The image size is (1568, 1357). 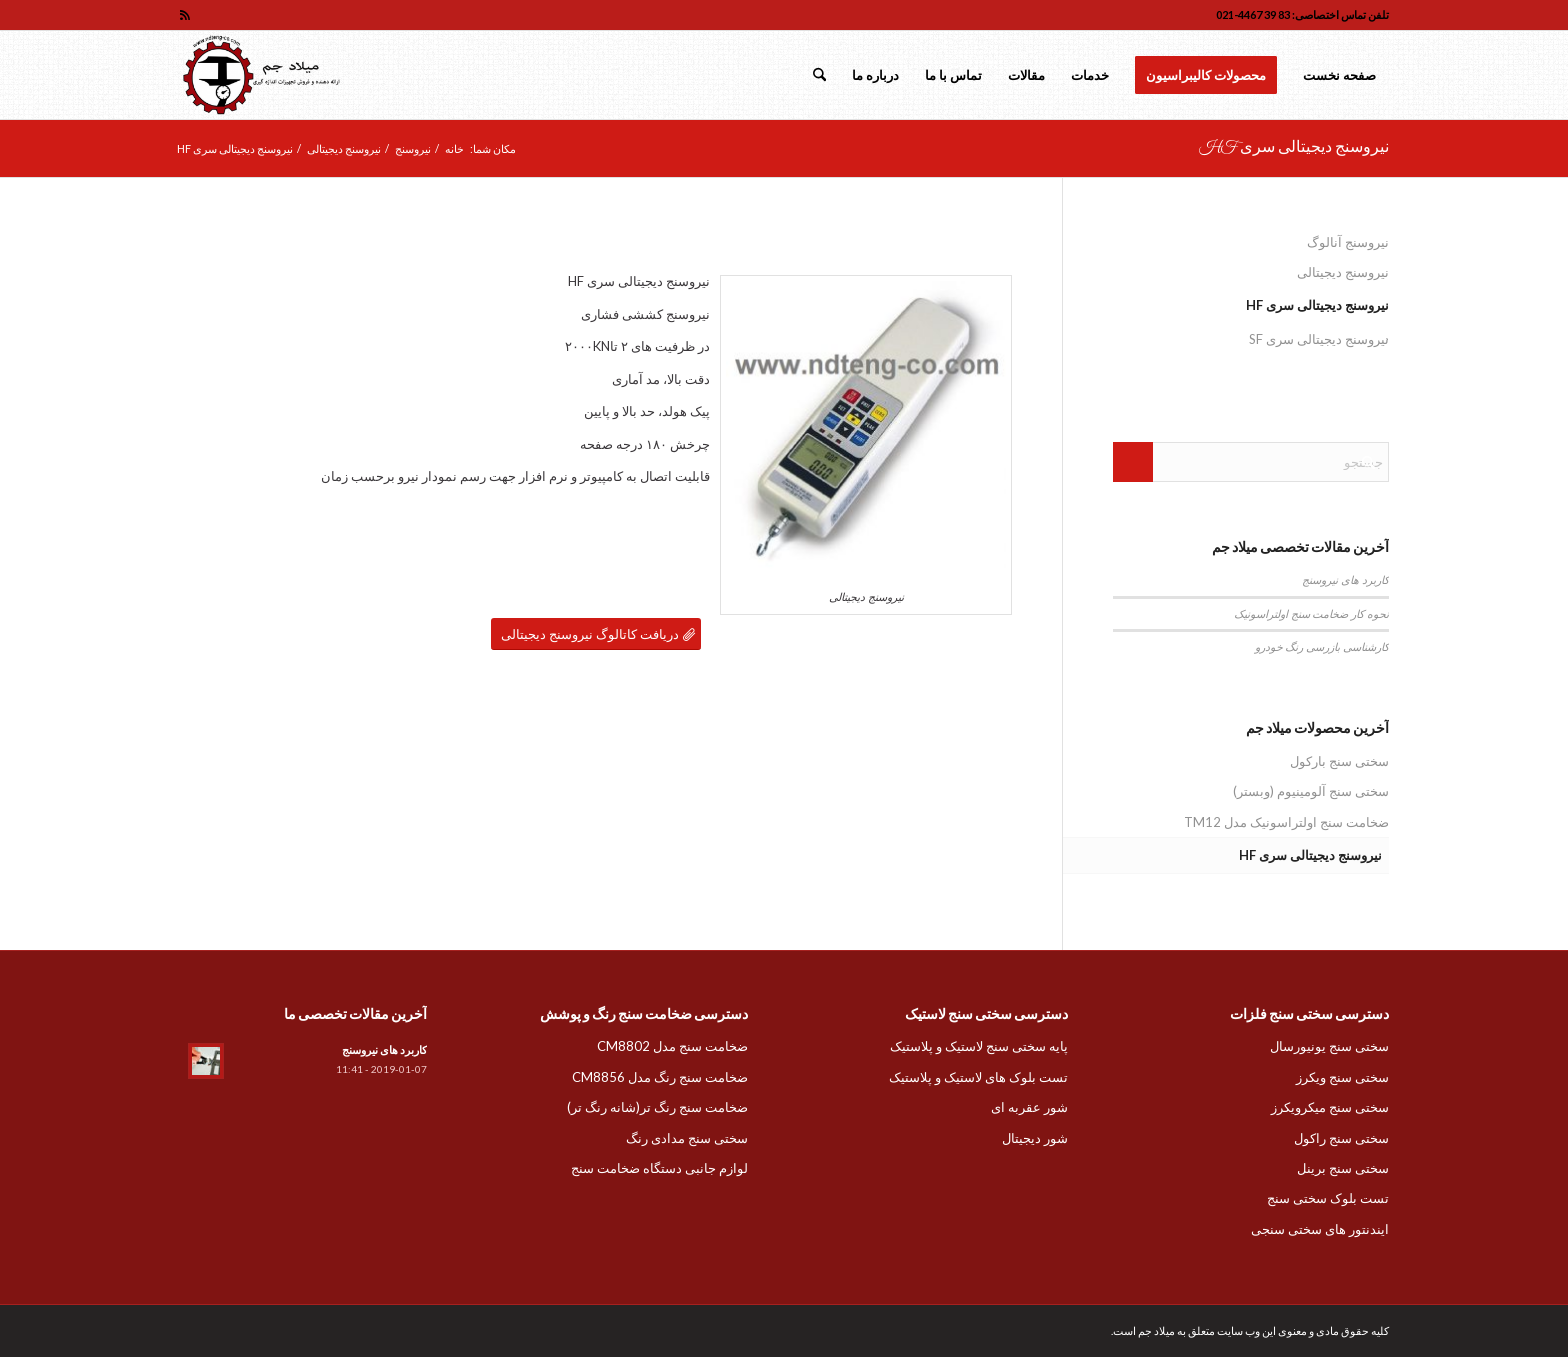 What do you see at coordinates (1035, 1138) in the screenshot?
I see `شور دیجیتال` at bounding box center [1035, 1138].